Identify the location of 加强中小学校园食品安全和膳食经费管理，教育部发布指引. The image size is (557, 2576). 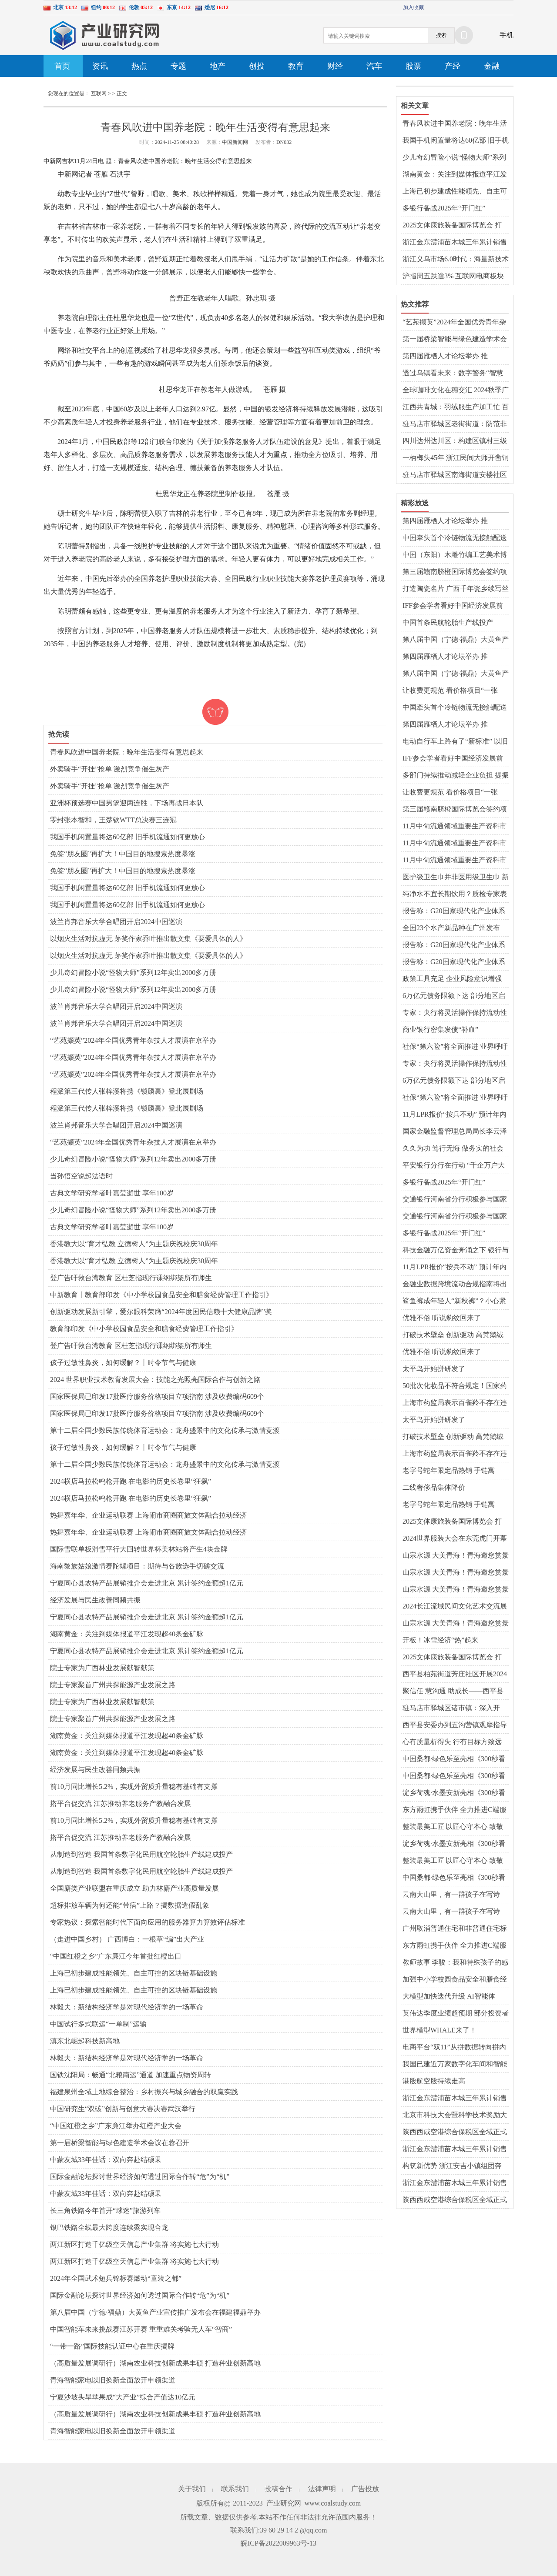
(455, 1979).